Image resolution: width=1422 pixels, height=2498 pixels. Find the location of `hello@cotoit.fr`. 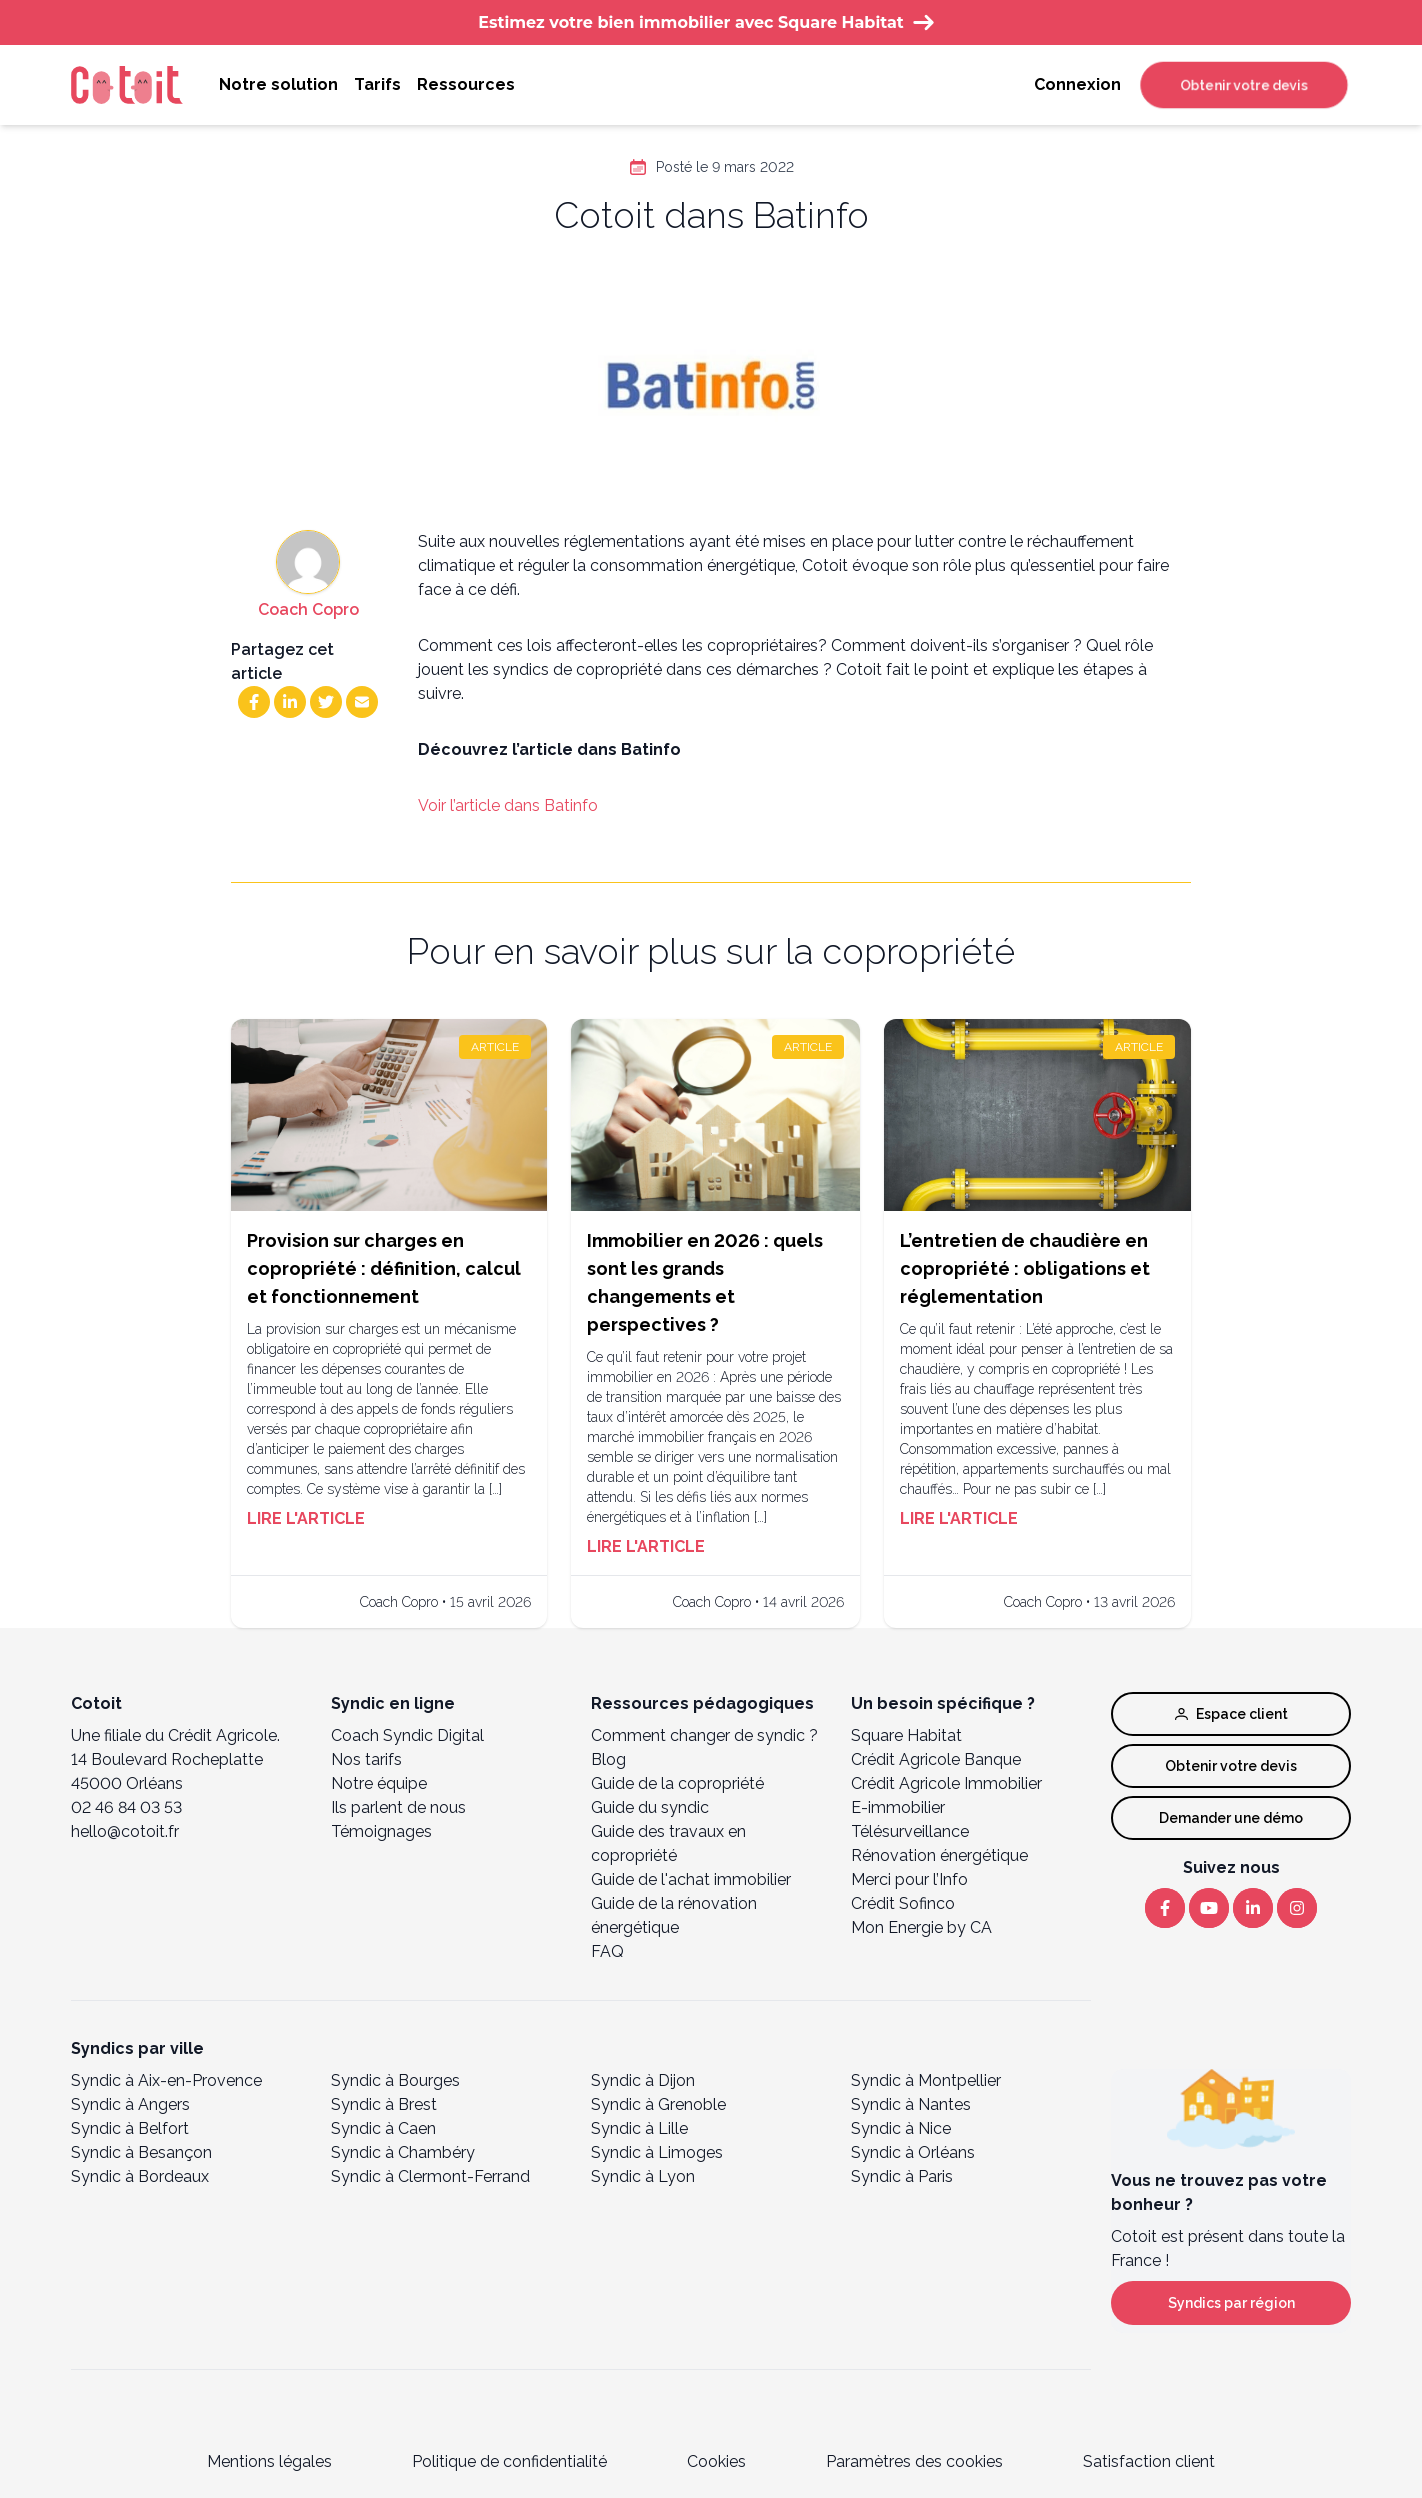

hello@cotoit.fr is located at coordinates (125, 1831).